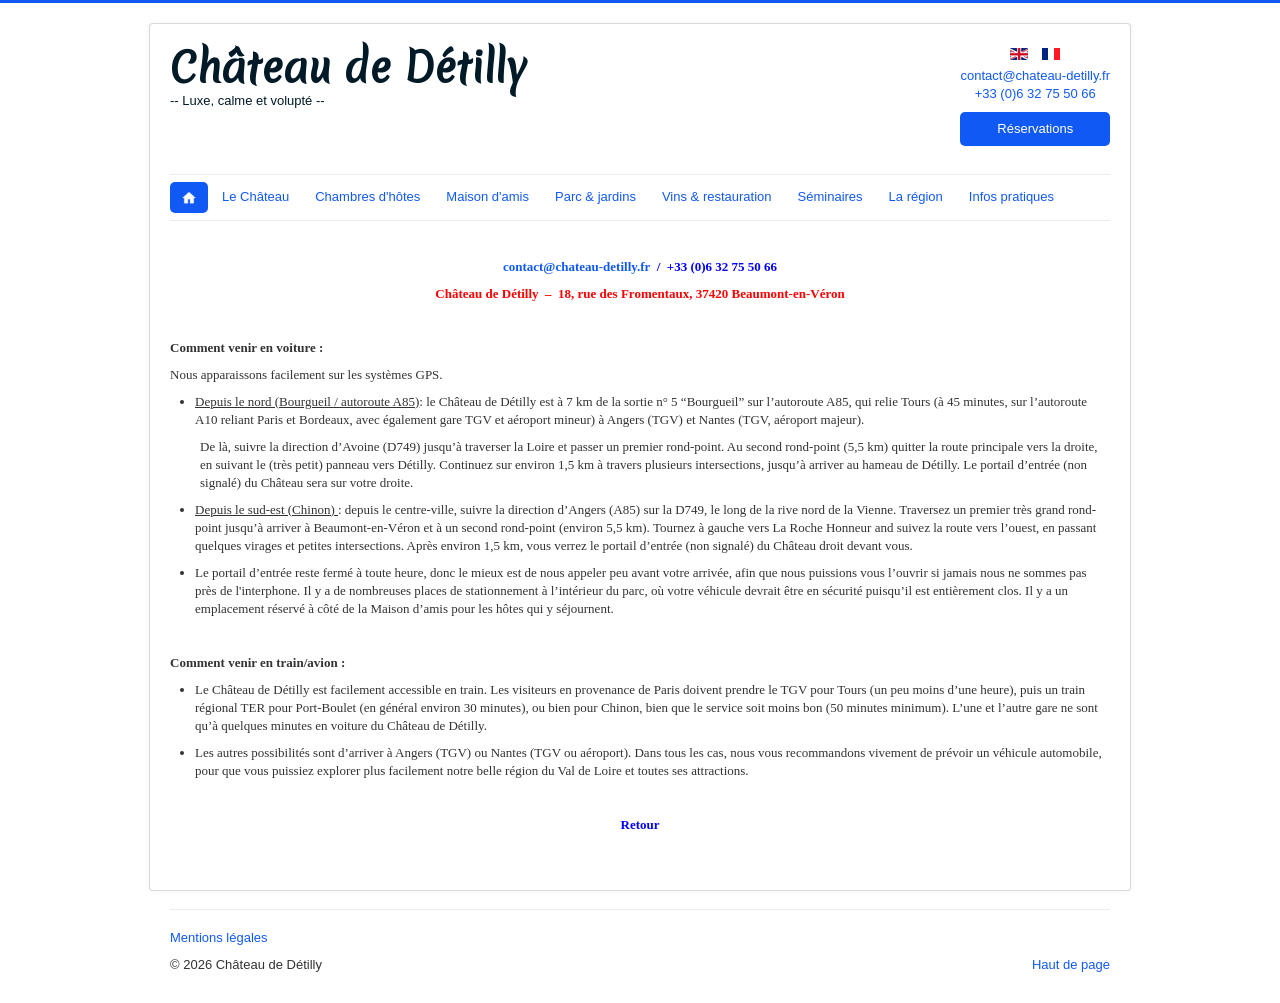 The width and height of the screenshot is (1280, 1003). I want to click on Retour, so click(640, 824).